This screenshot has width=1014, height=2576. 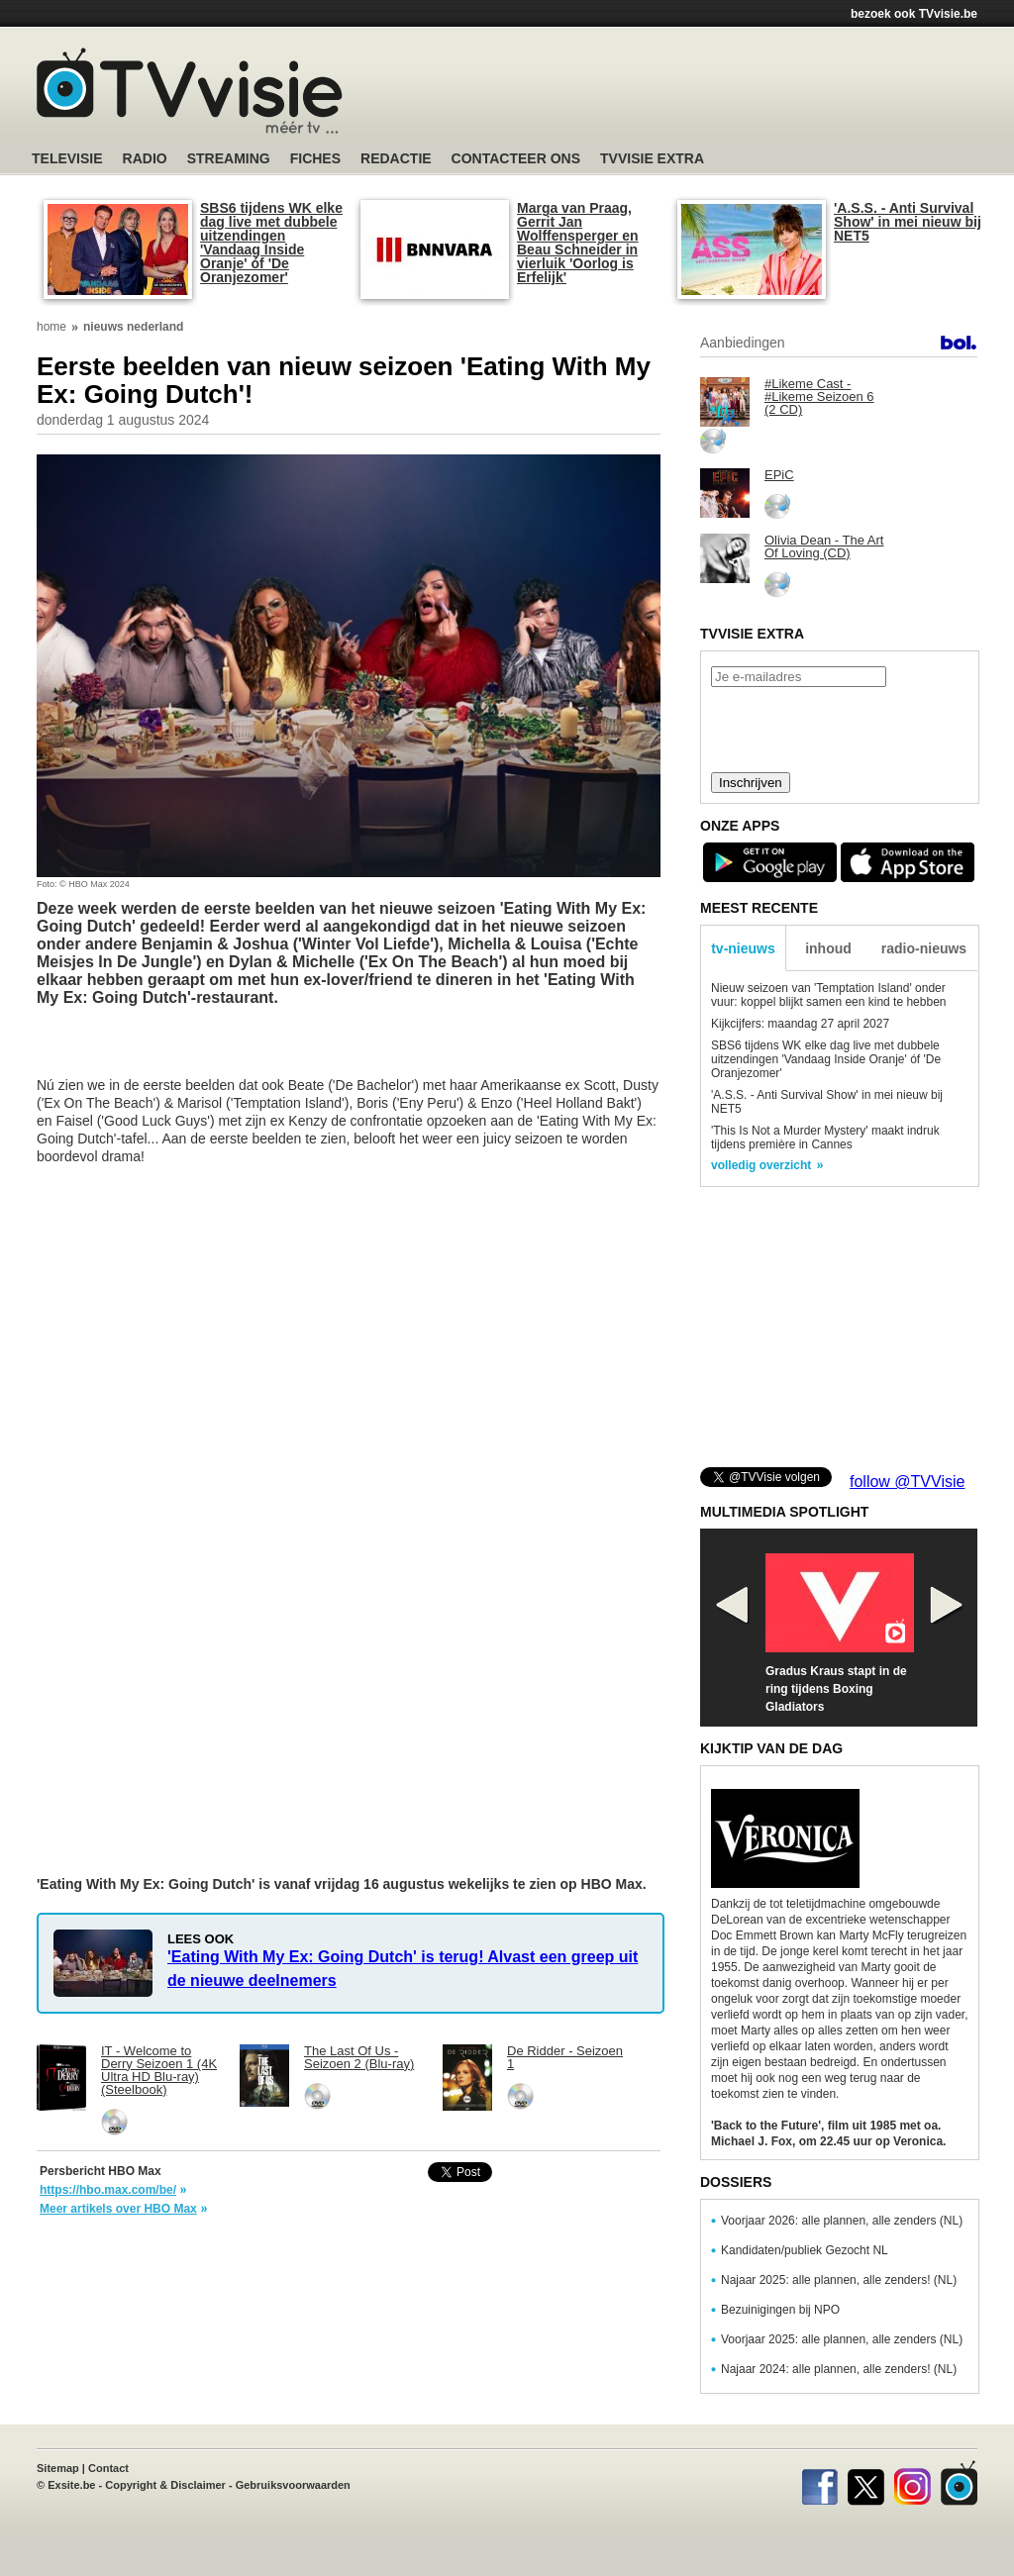 I want to click on home, so click(x=51, y=327).